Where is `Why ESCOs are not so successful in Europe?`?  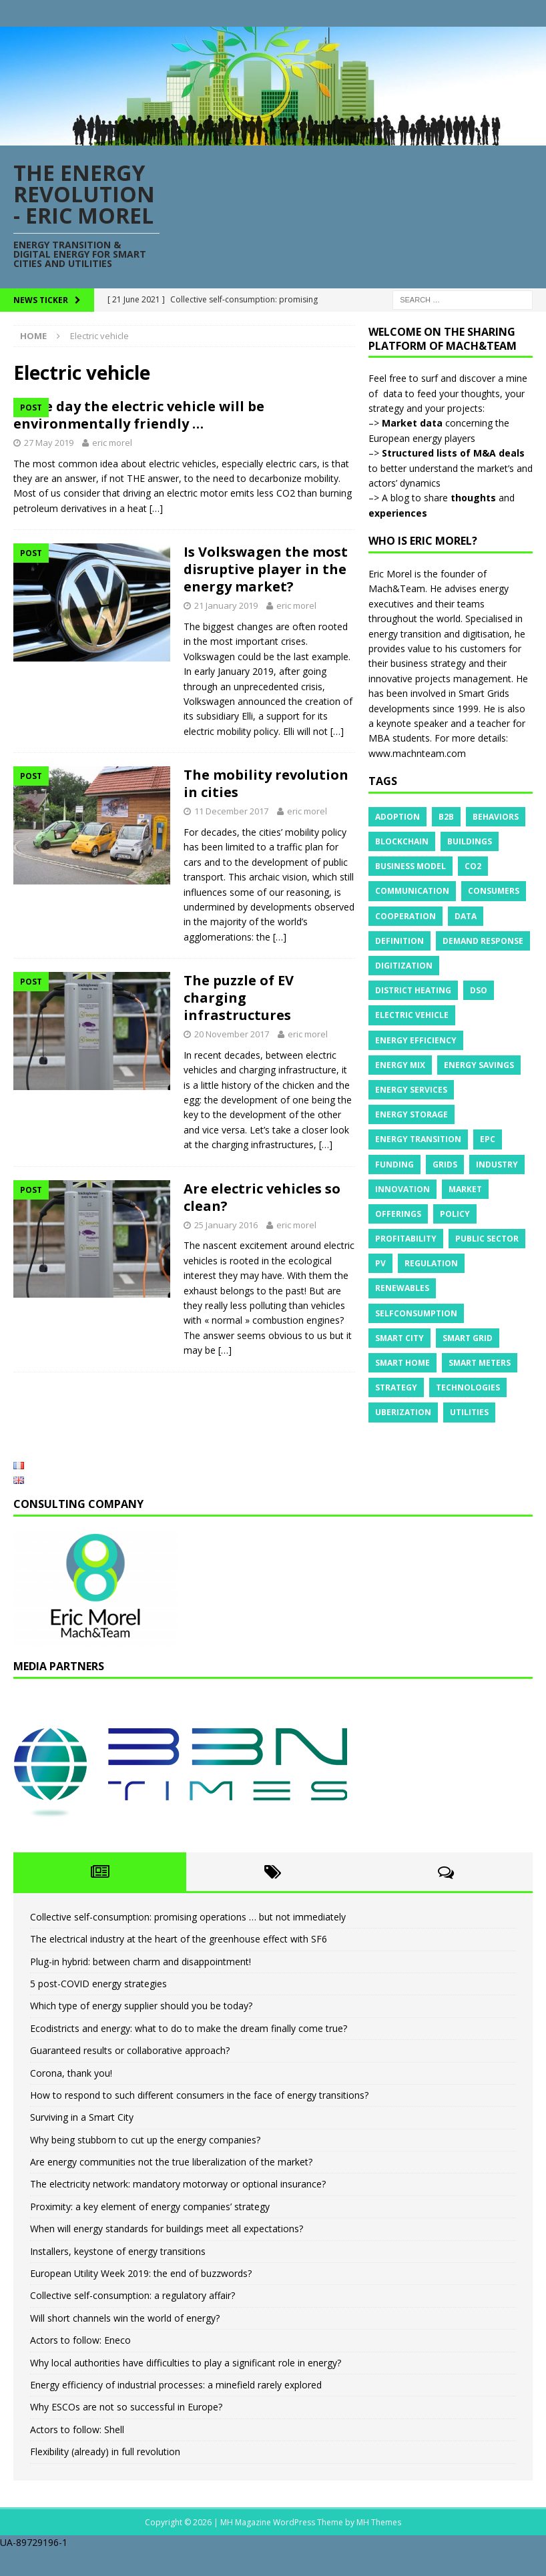
Why ESCOs are not so successful in Europe? is located at coordinates (126, 2432).